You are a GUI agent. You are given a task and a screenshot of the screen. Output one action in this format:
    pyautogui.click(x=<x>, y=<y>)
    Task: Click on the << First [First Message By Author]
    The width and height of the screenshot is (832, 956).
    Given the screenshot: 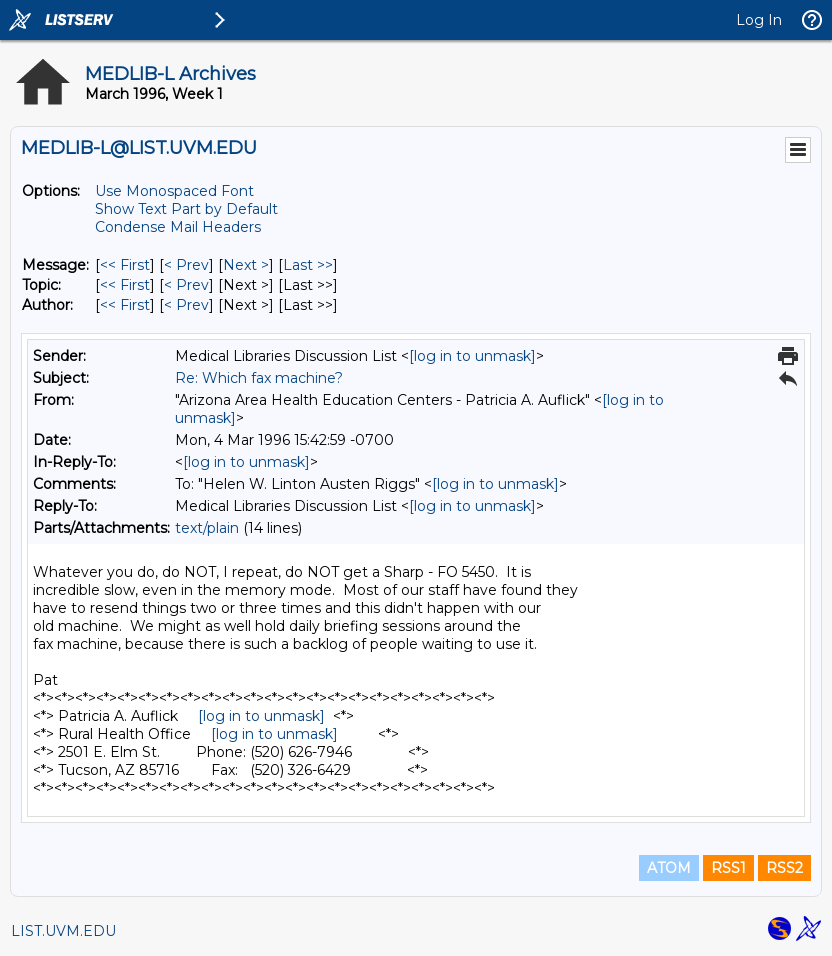 What is the action you would take?
    pyautogui.click(x=125, y=305)
    